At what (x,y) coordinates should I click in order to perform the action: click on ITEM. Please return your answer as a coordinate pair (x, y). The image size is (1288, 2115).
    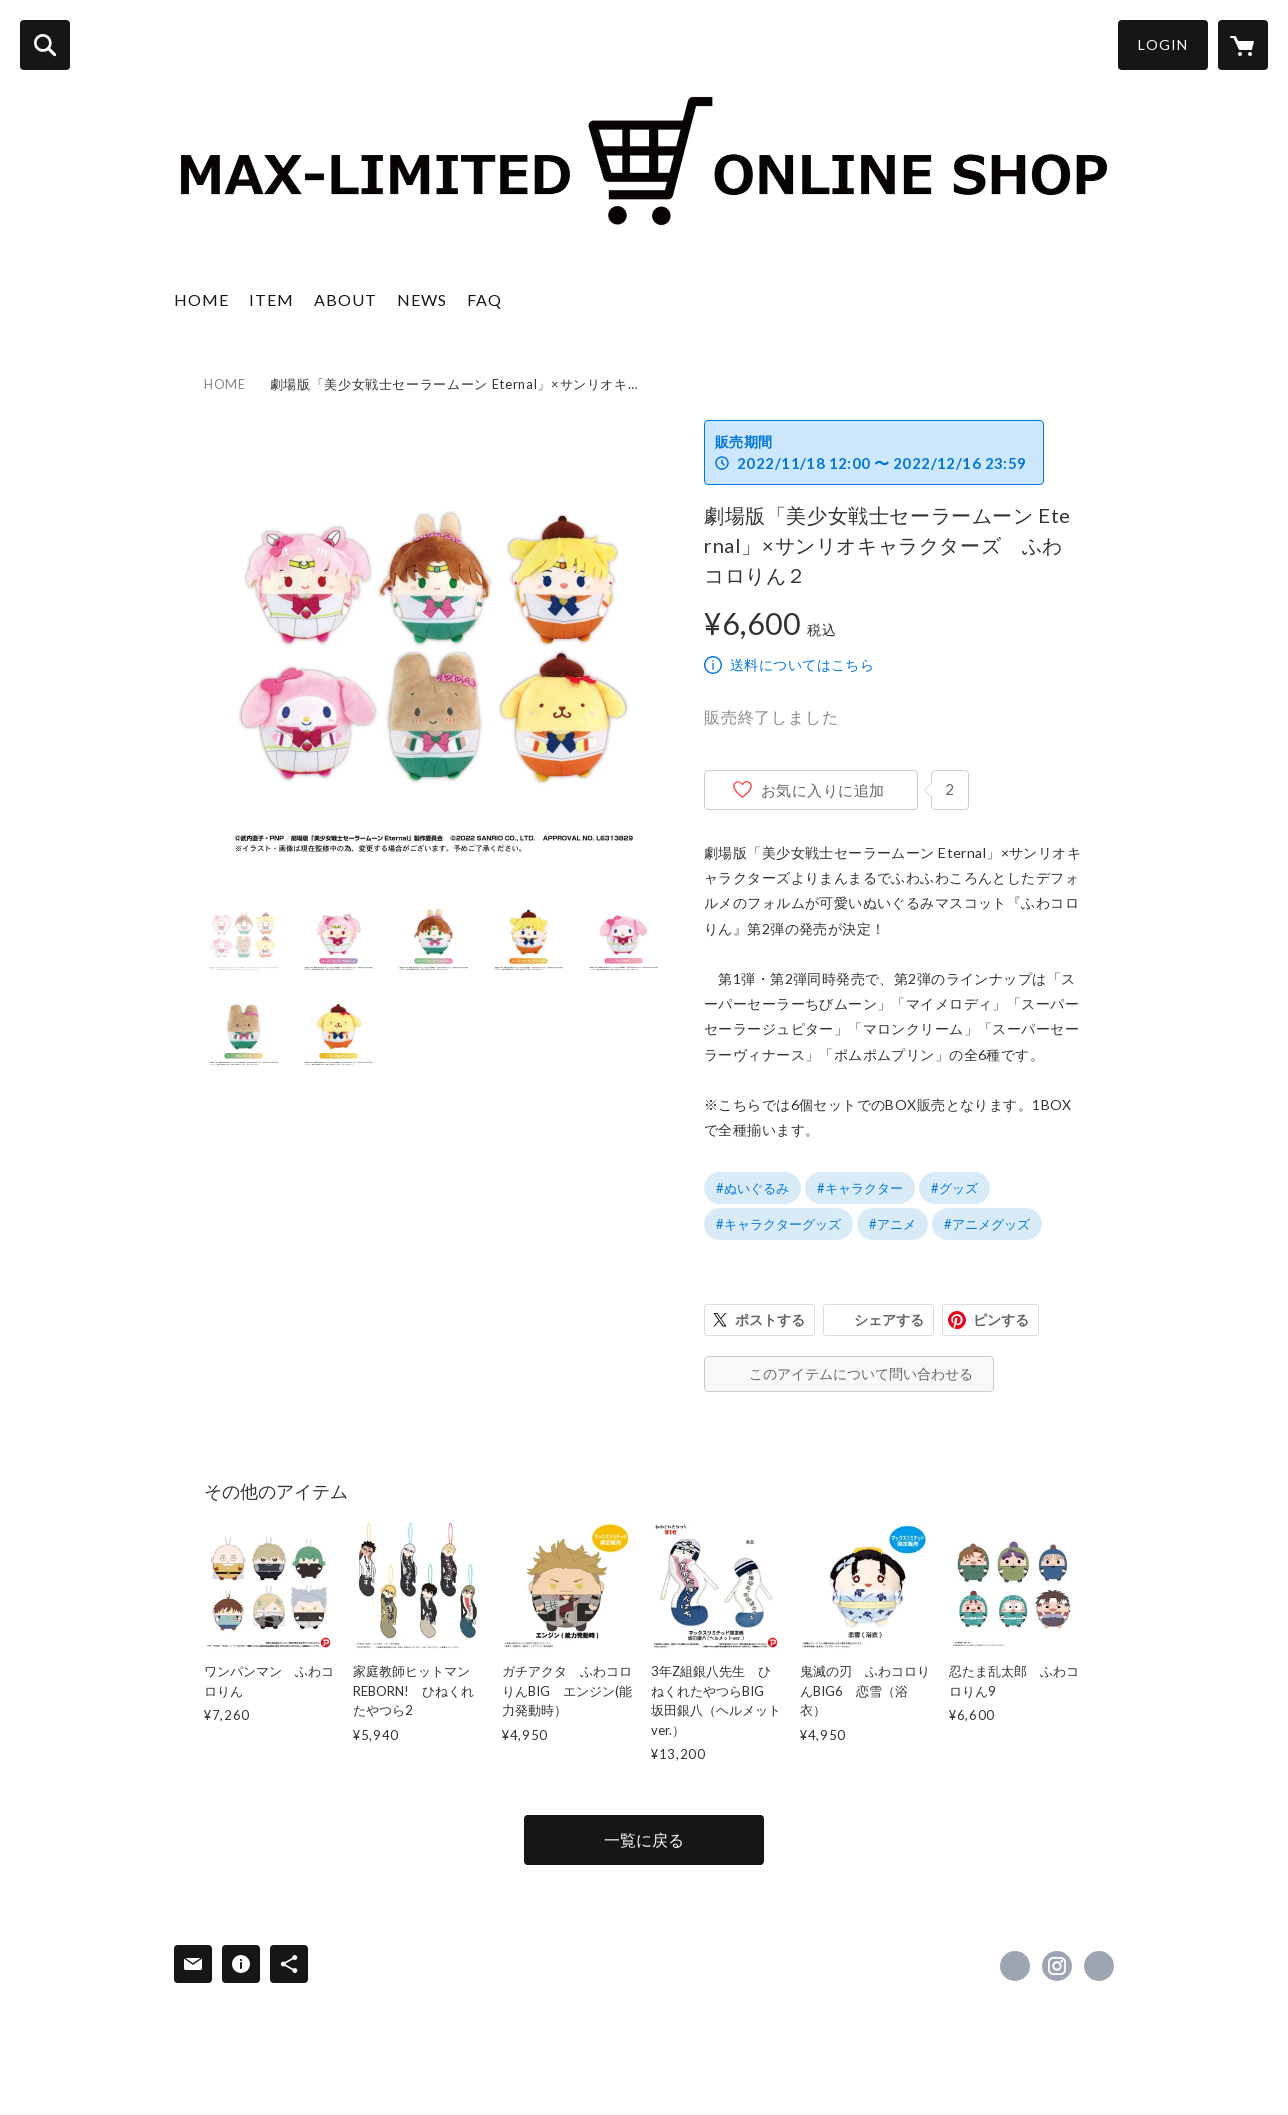
    Looking at the image, I should click on (271, 299).